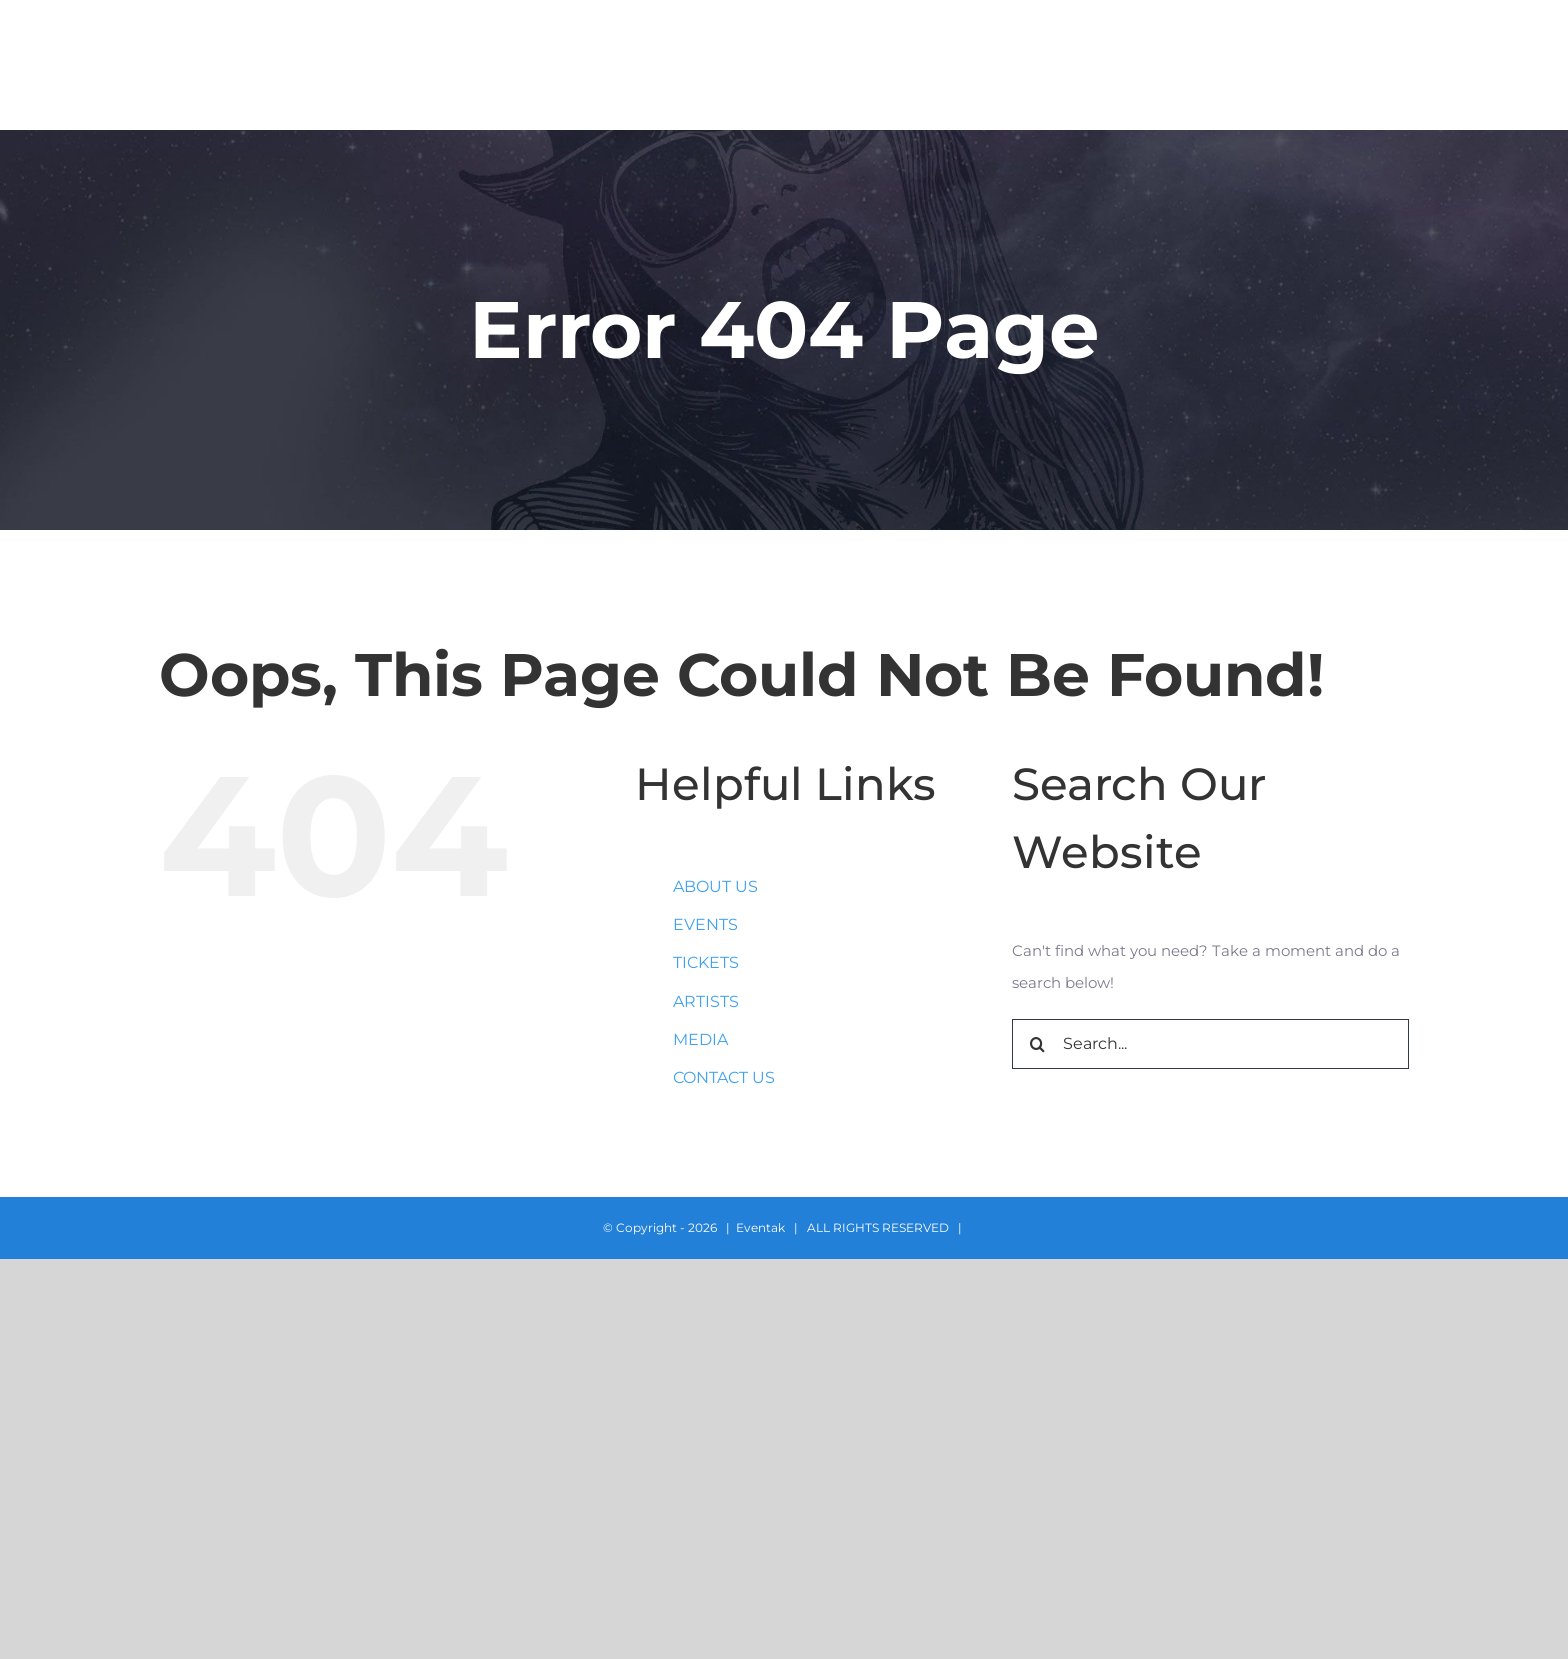  Describe the element at coordinates (705, 924) in the screenshot. I see `EVENTS` at that location.